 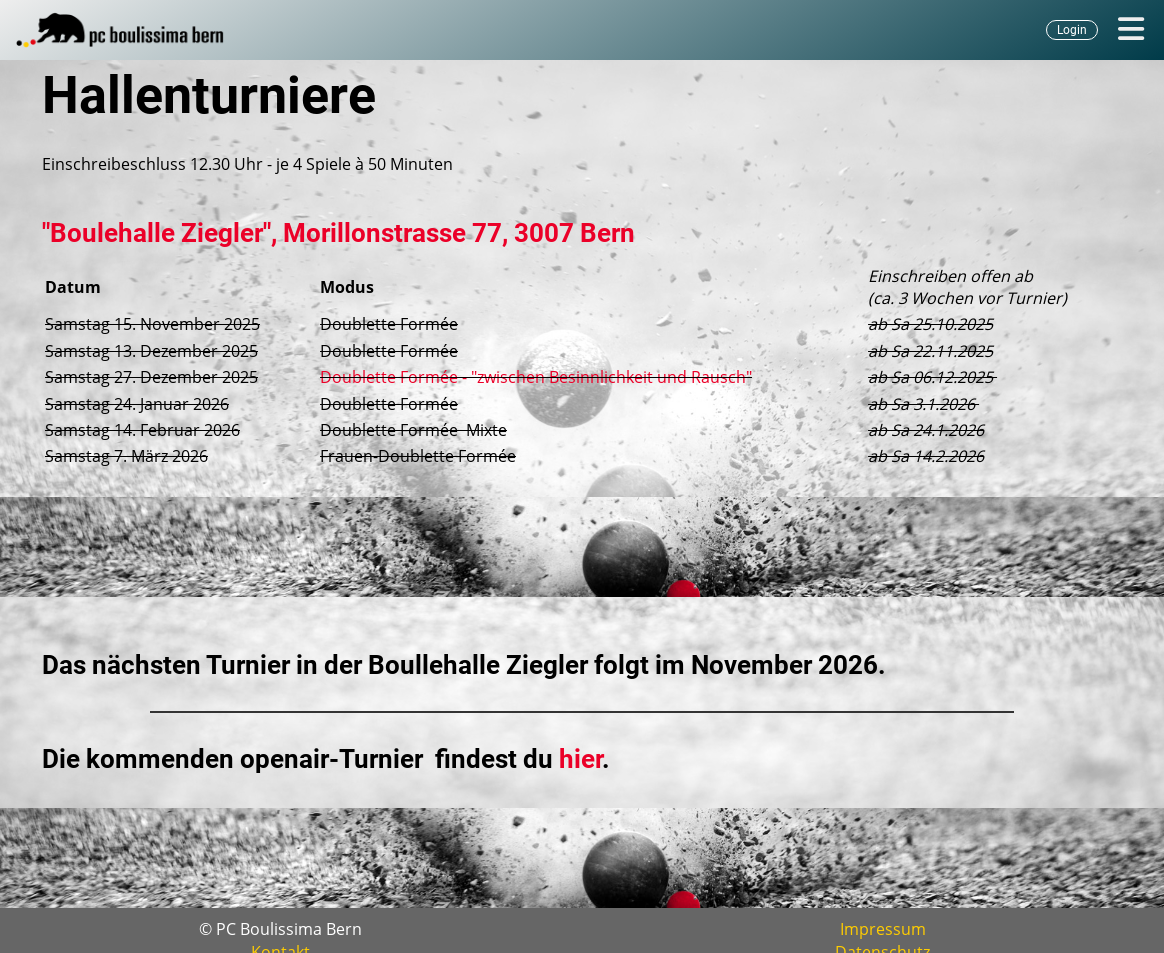 What do you see at coordinates (883, 929) in the screenshot?
I see `Impressum` at bounding box center [883, 929].